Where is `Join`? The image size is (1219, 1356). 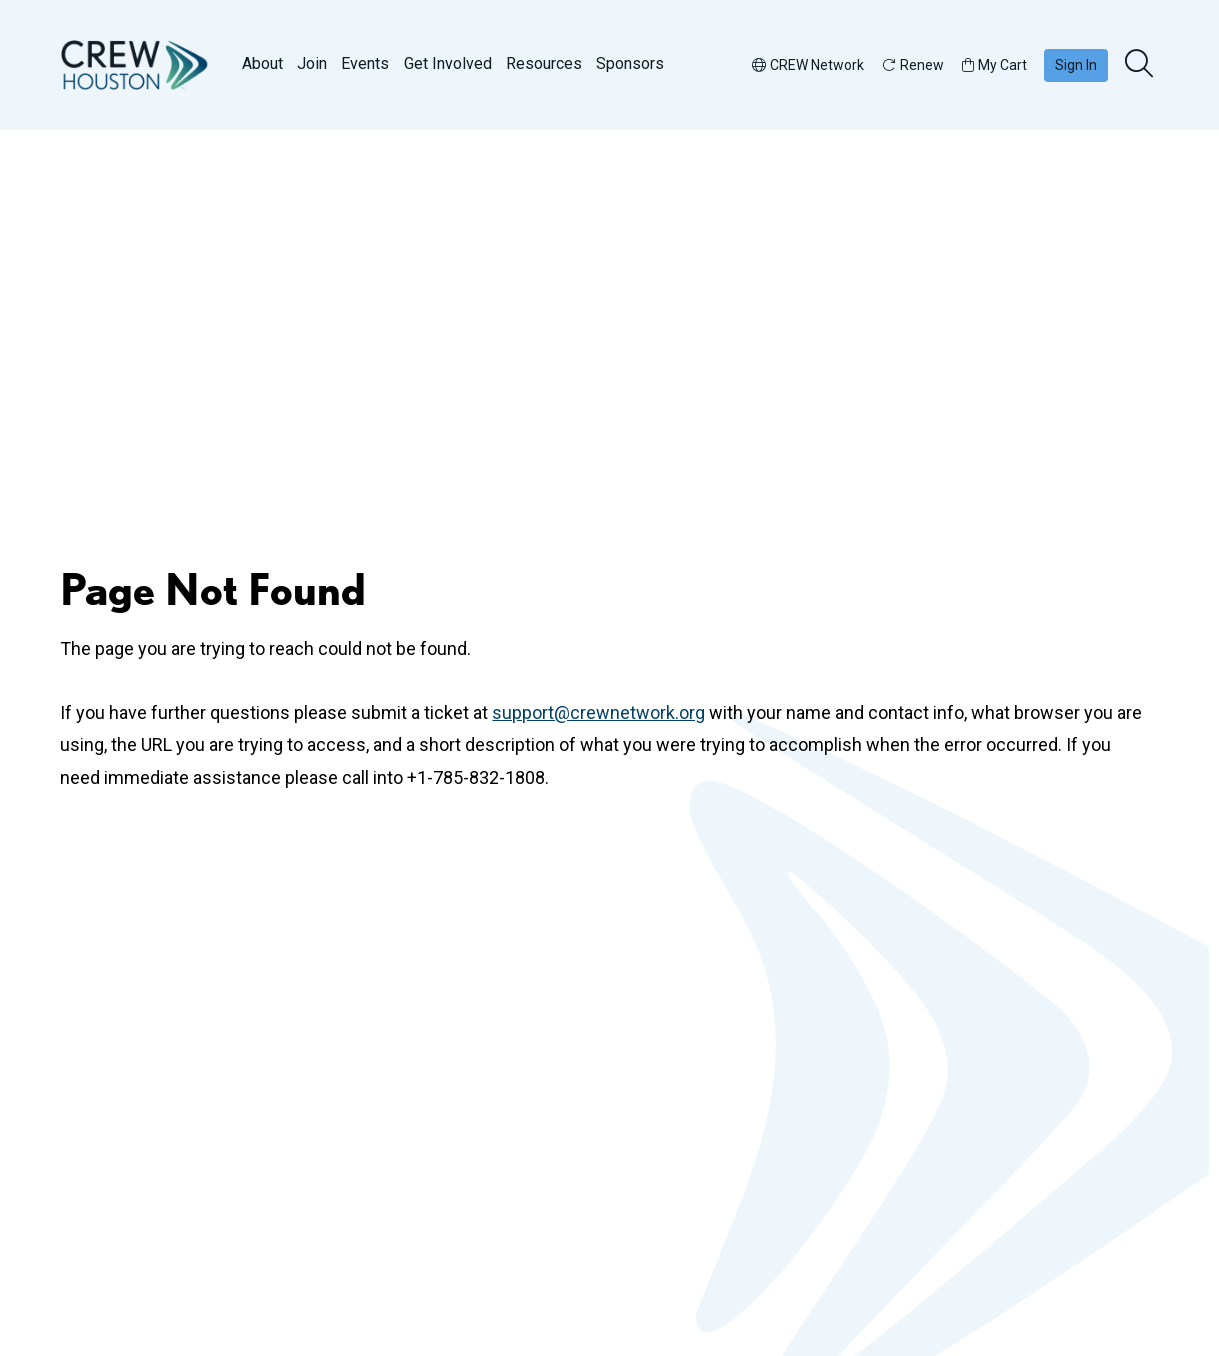 Join is located at coordinates (312, 63).